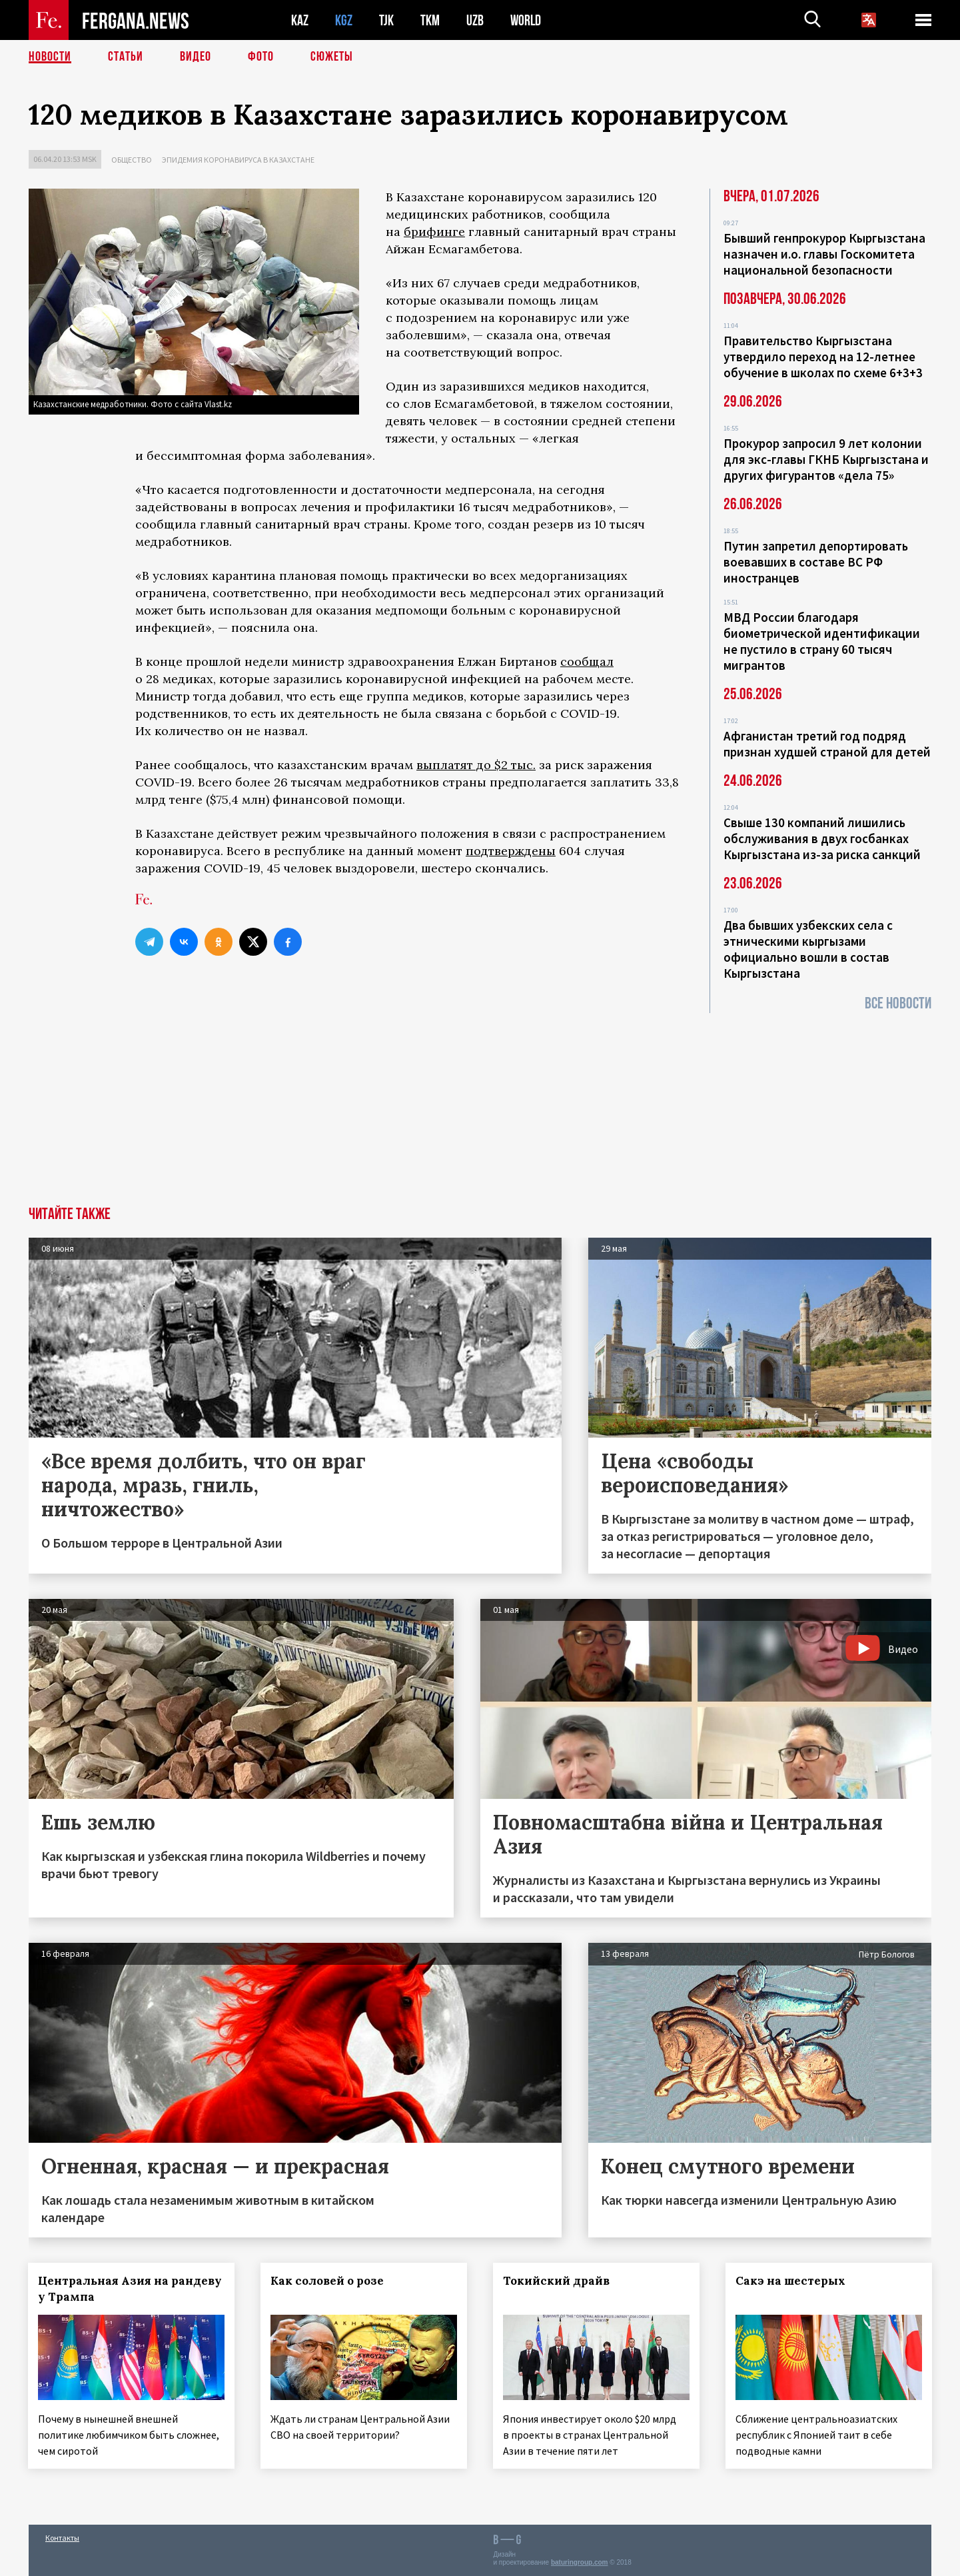 The image size is (960, 2576). I want to click on Афганистан третий год подряд признан худшей страной для детей, so click(827, 744).